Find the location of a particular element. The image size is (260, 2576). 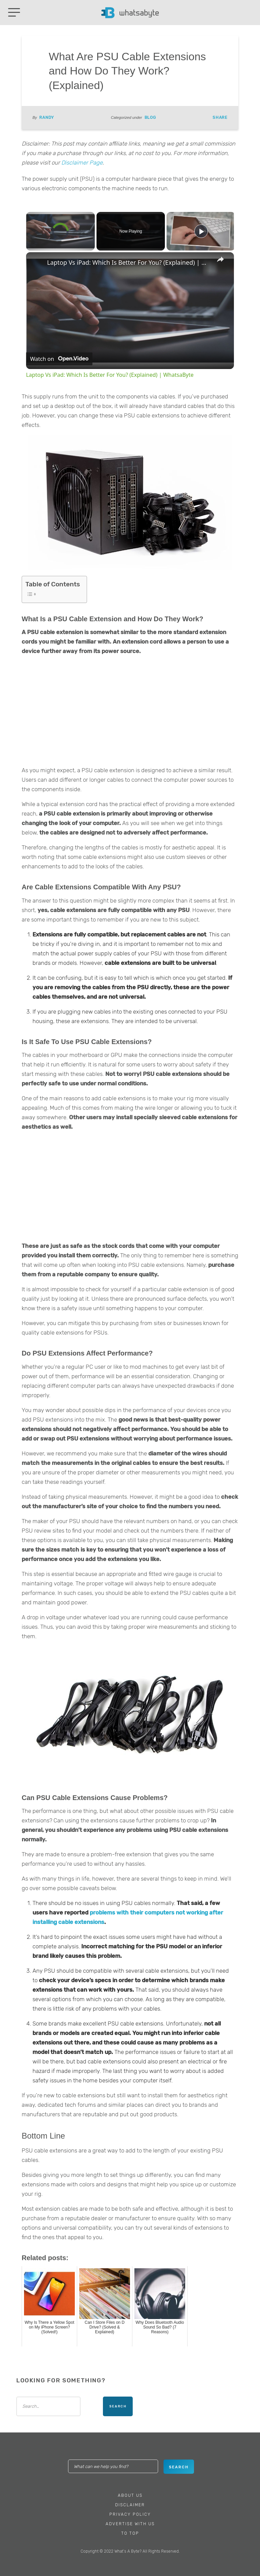

Laptop Vs iPad: Which Is Better For You? (Explained) | WhatsaByte is located at coordinates (129, 262).